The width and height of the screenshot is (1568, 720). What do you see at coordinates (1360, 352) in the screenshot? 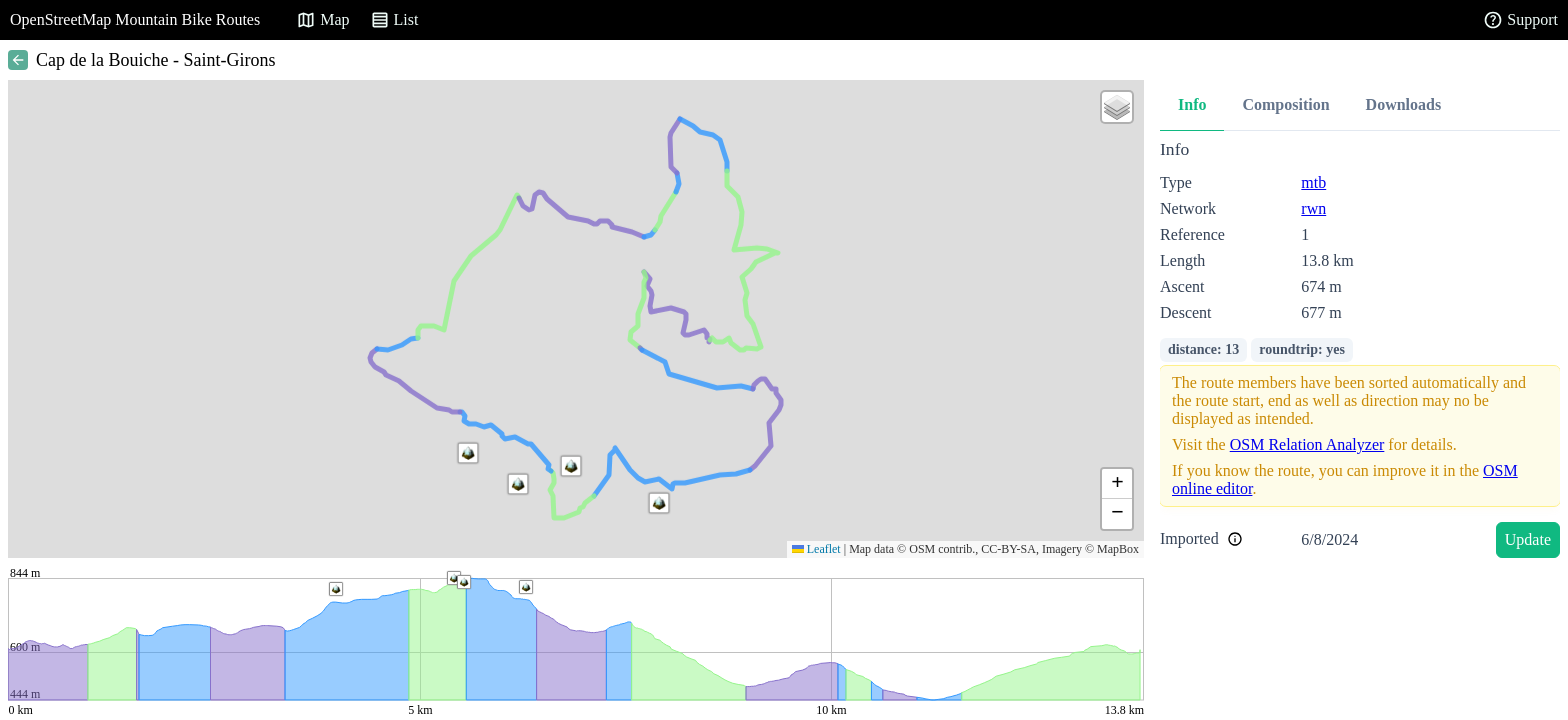
I see `[tabpanel]` at bounding box center [1360, 352].